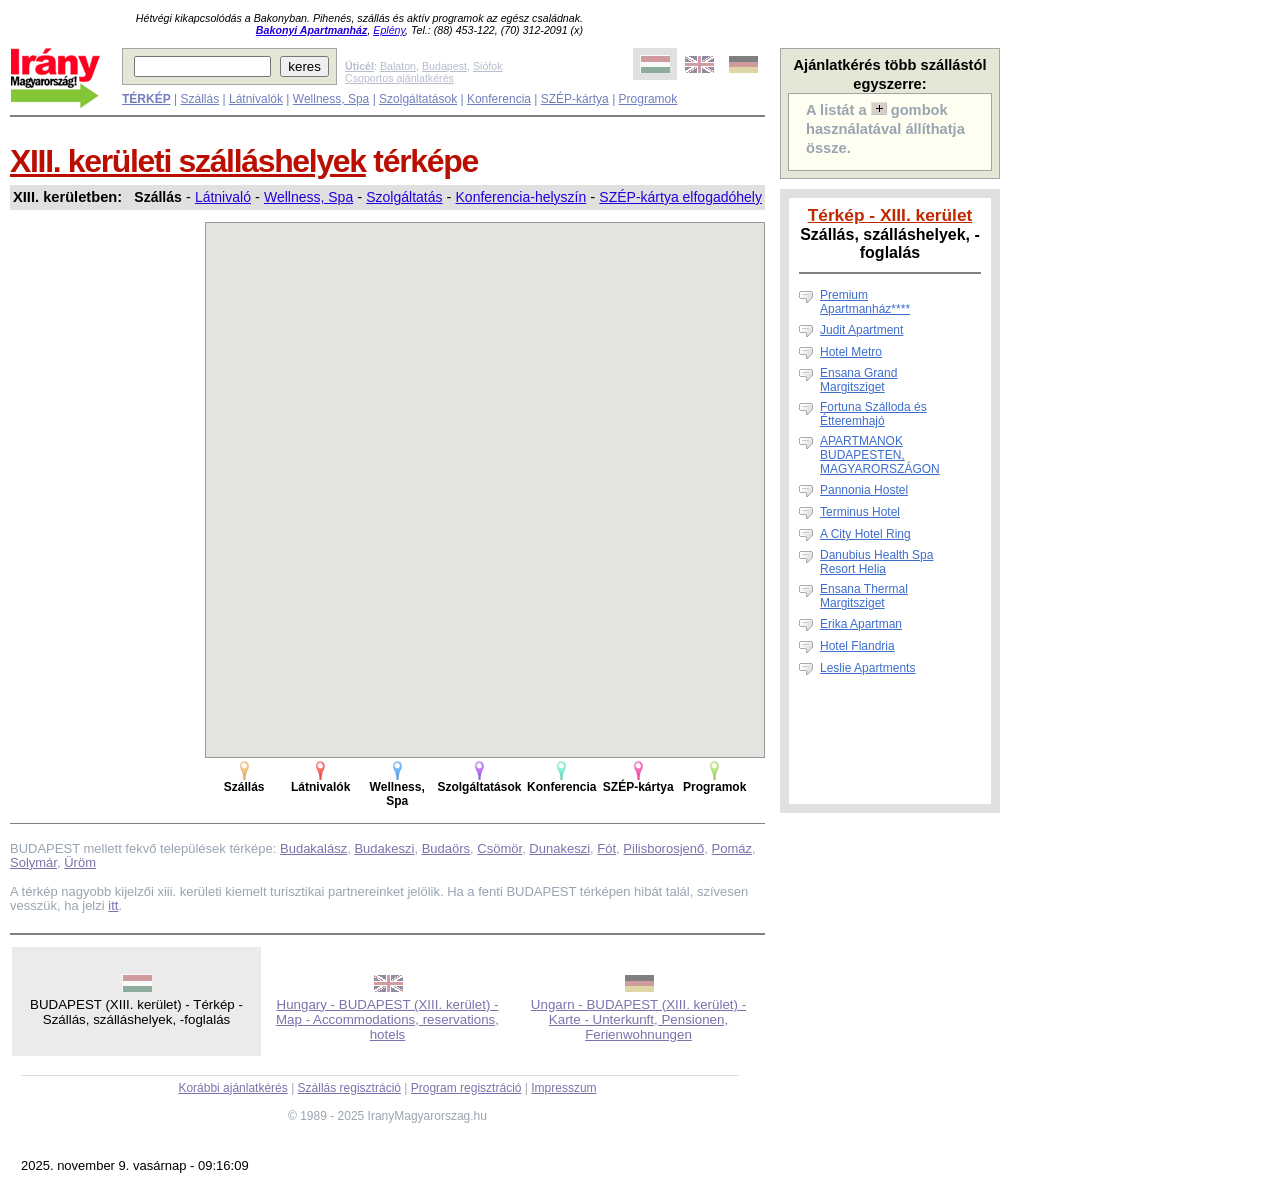 This screenshot has width=1280, height=1184. Describe the element at coordinates (331, 99) in the screenshot. I see `Wellness, Spa` at that location.